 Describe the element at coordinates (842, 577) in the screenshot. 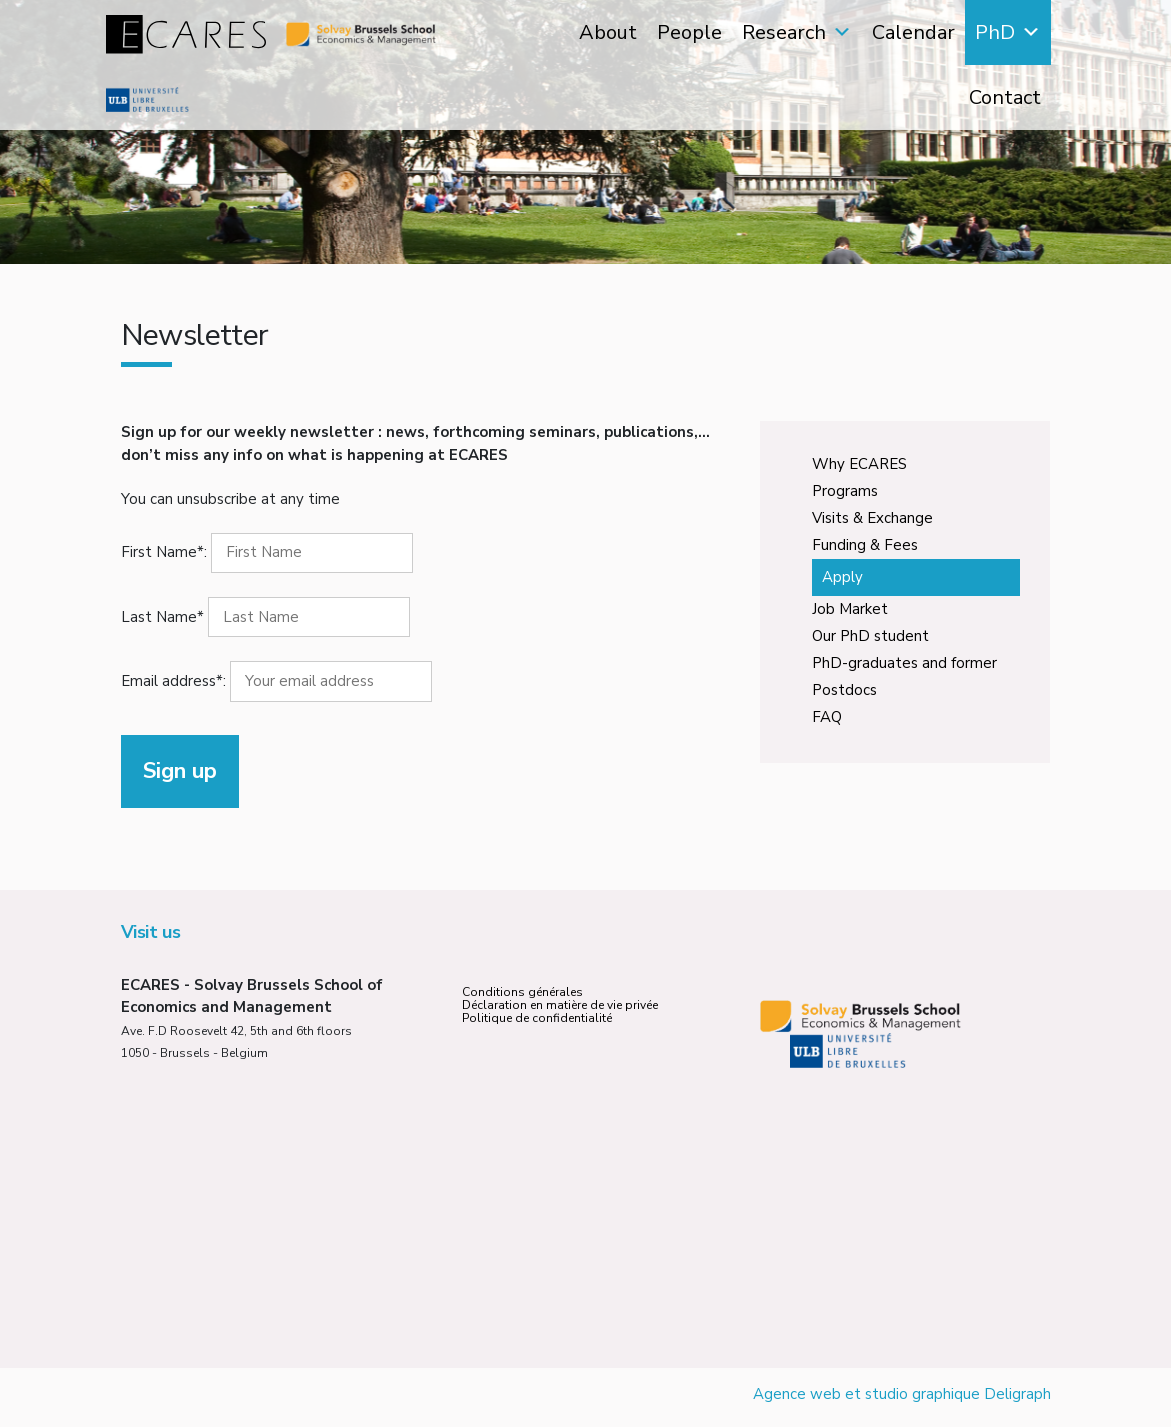

I see `Apply` at that location.